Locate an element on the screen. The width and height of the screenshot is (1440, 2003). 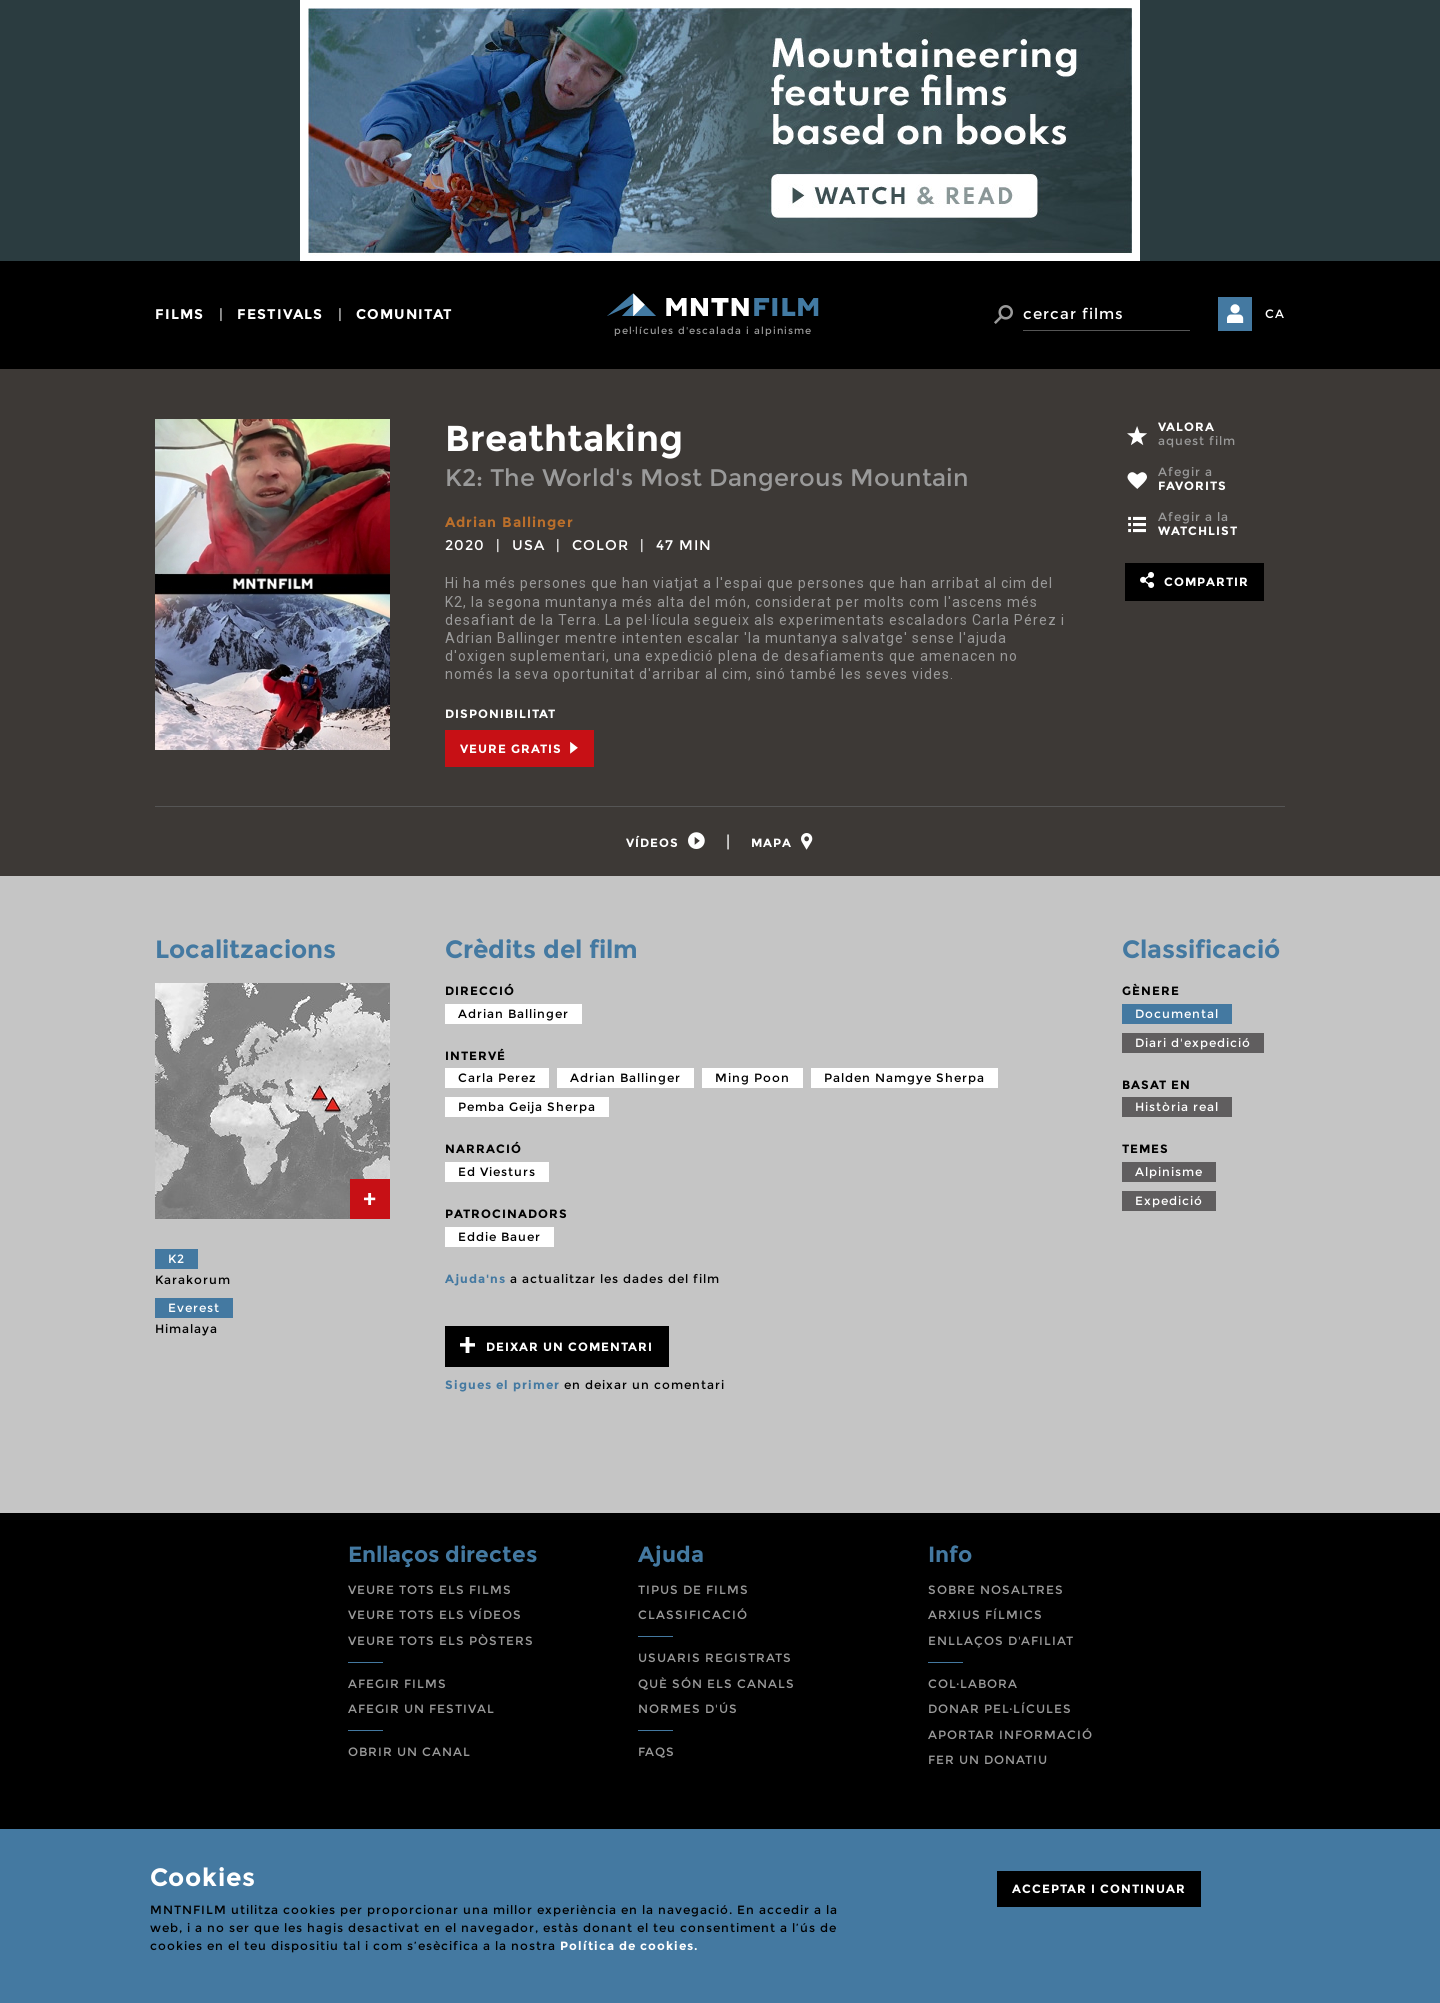
festivals is located at coordinates (280, 314).